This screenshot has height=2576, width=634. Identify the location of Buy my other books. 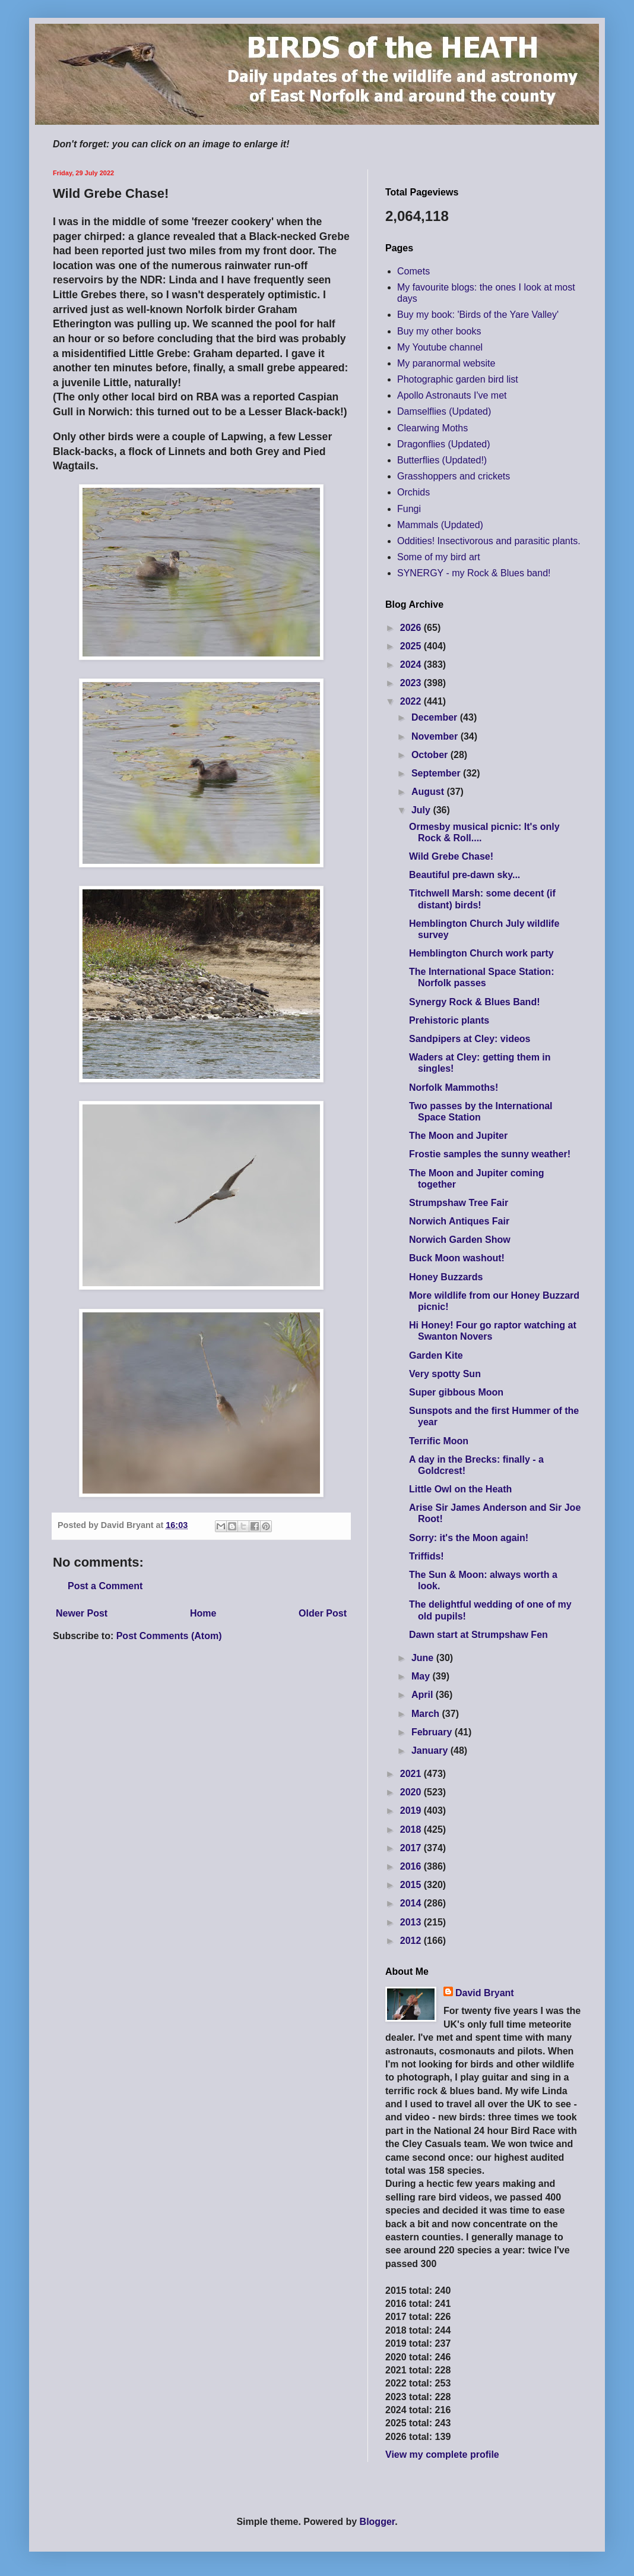
(439, 331).